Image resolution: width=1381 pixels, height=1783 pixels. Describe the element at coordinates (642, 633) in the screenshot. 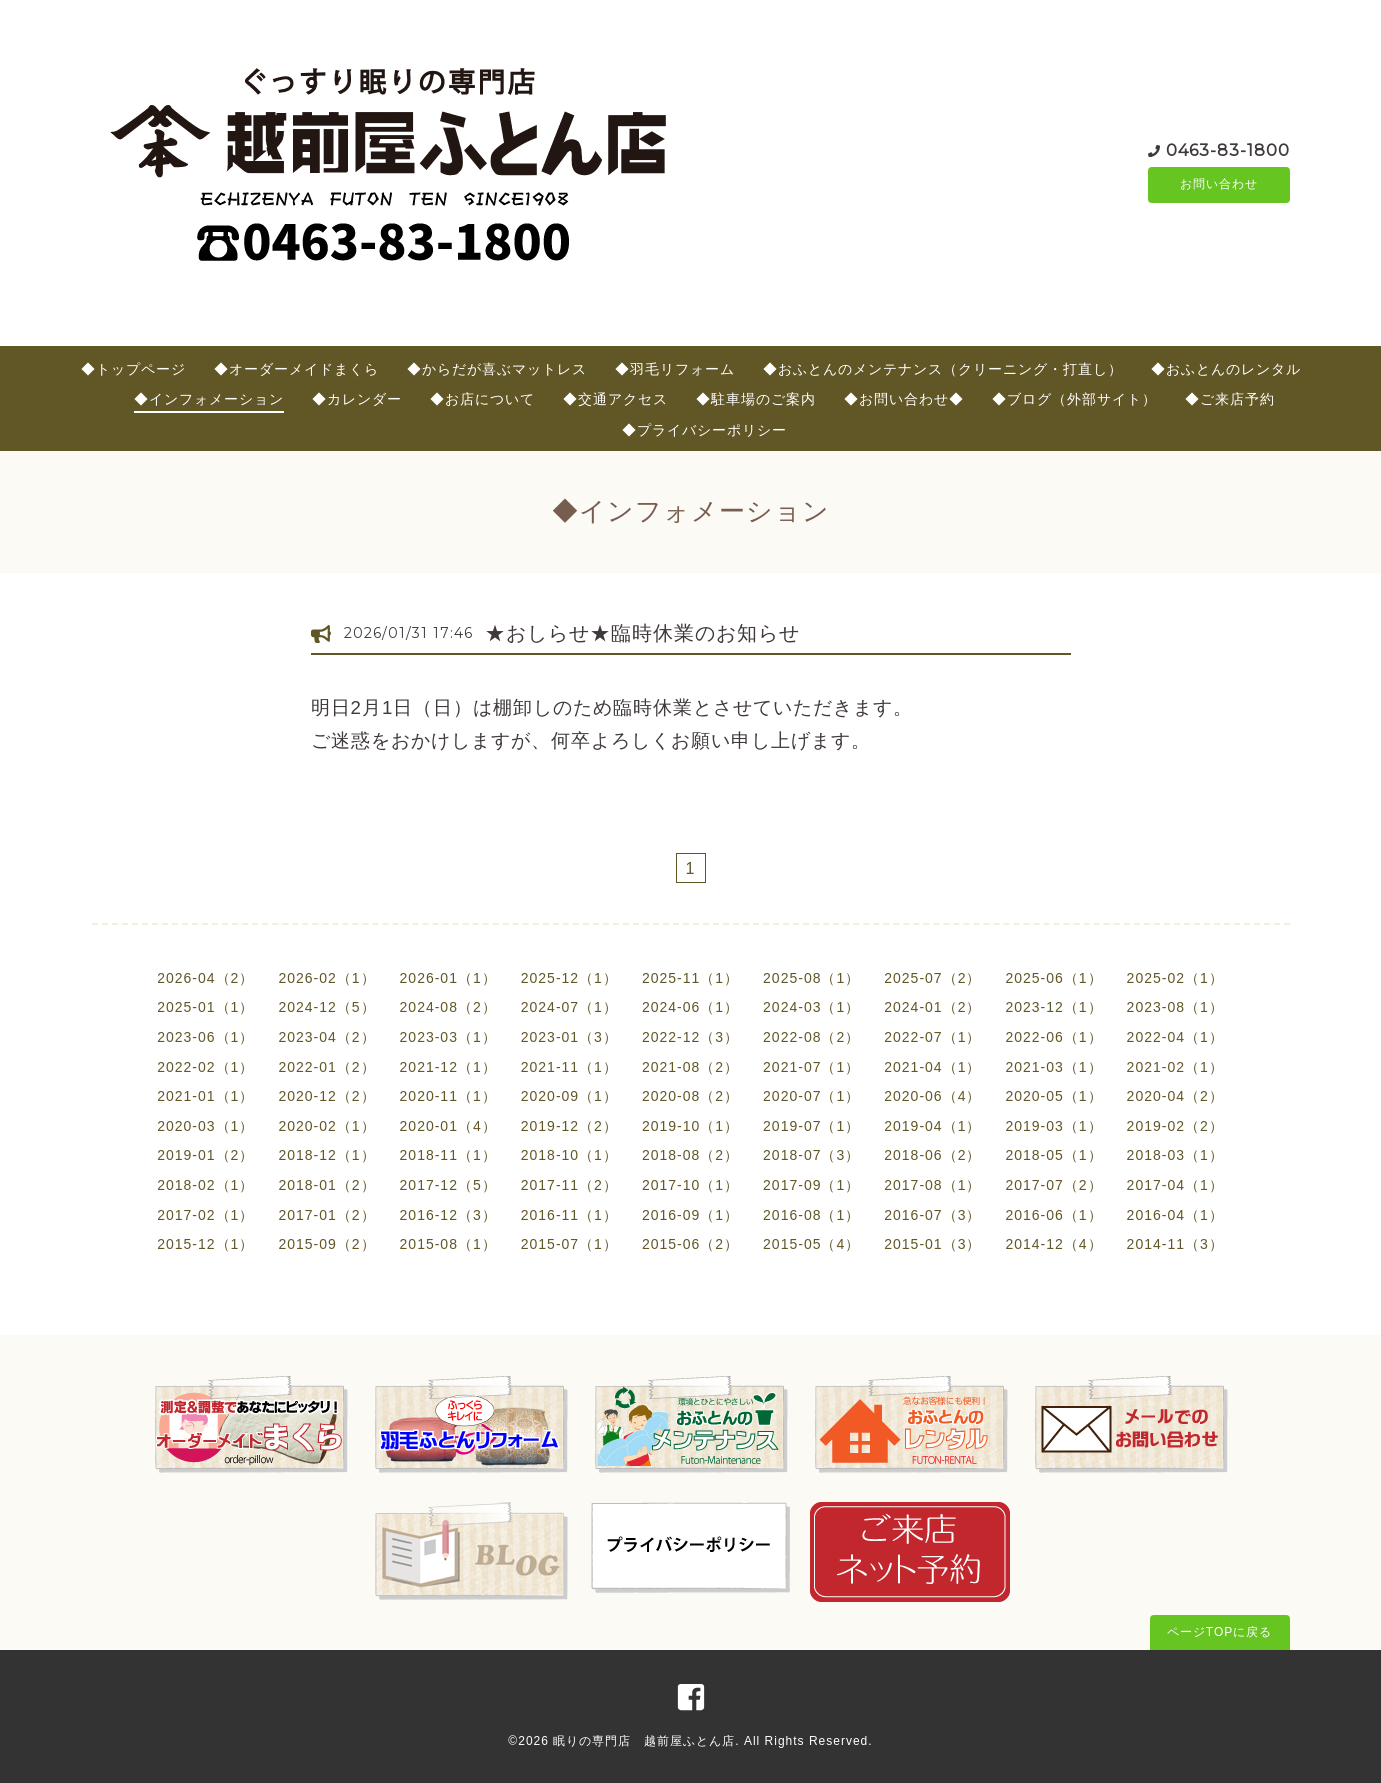

I see `★おしらせ★臨時休業のお知らせ` at that location.